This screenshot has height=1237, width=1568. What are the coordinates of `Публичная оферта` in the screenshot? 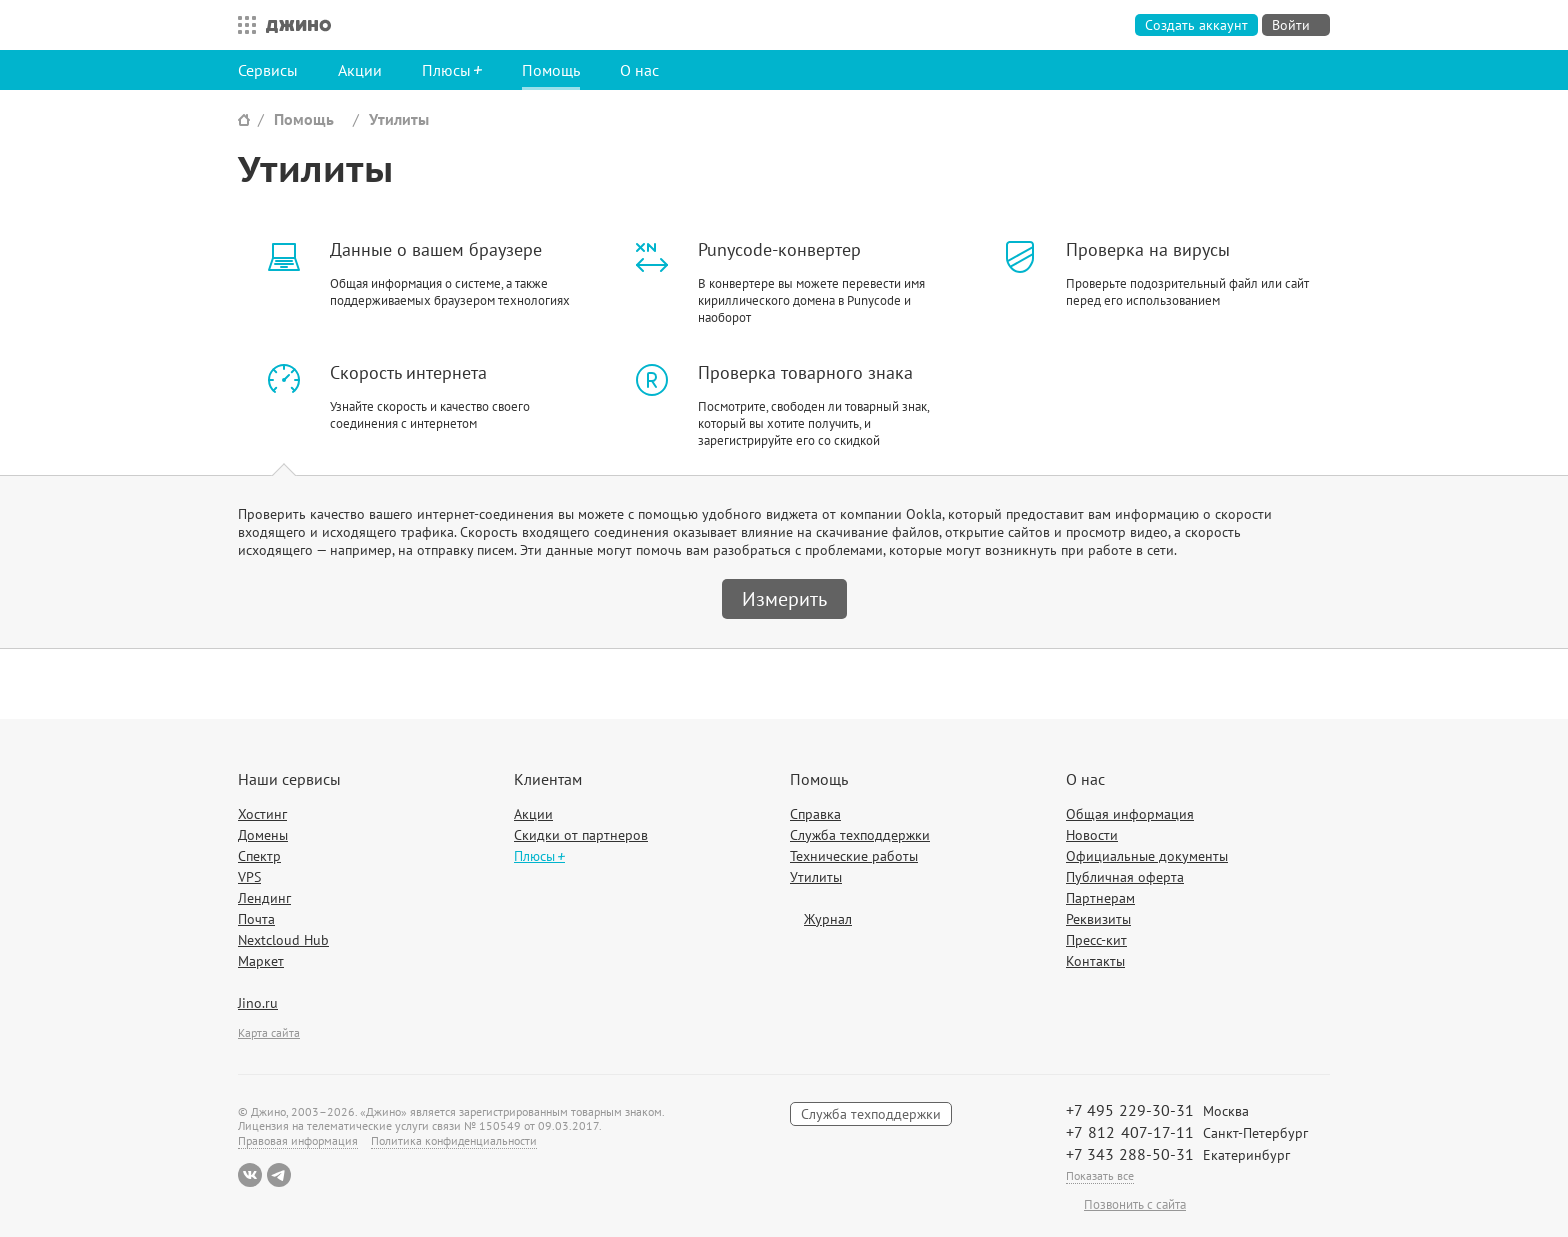 It's located at (1125, 877).